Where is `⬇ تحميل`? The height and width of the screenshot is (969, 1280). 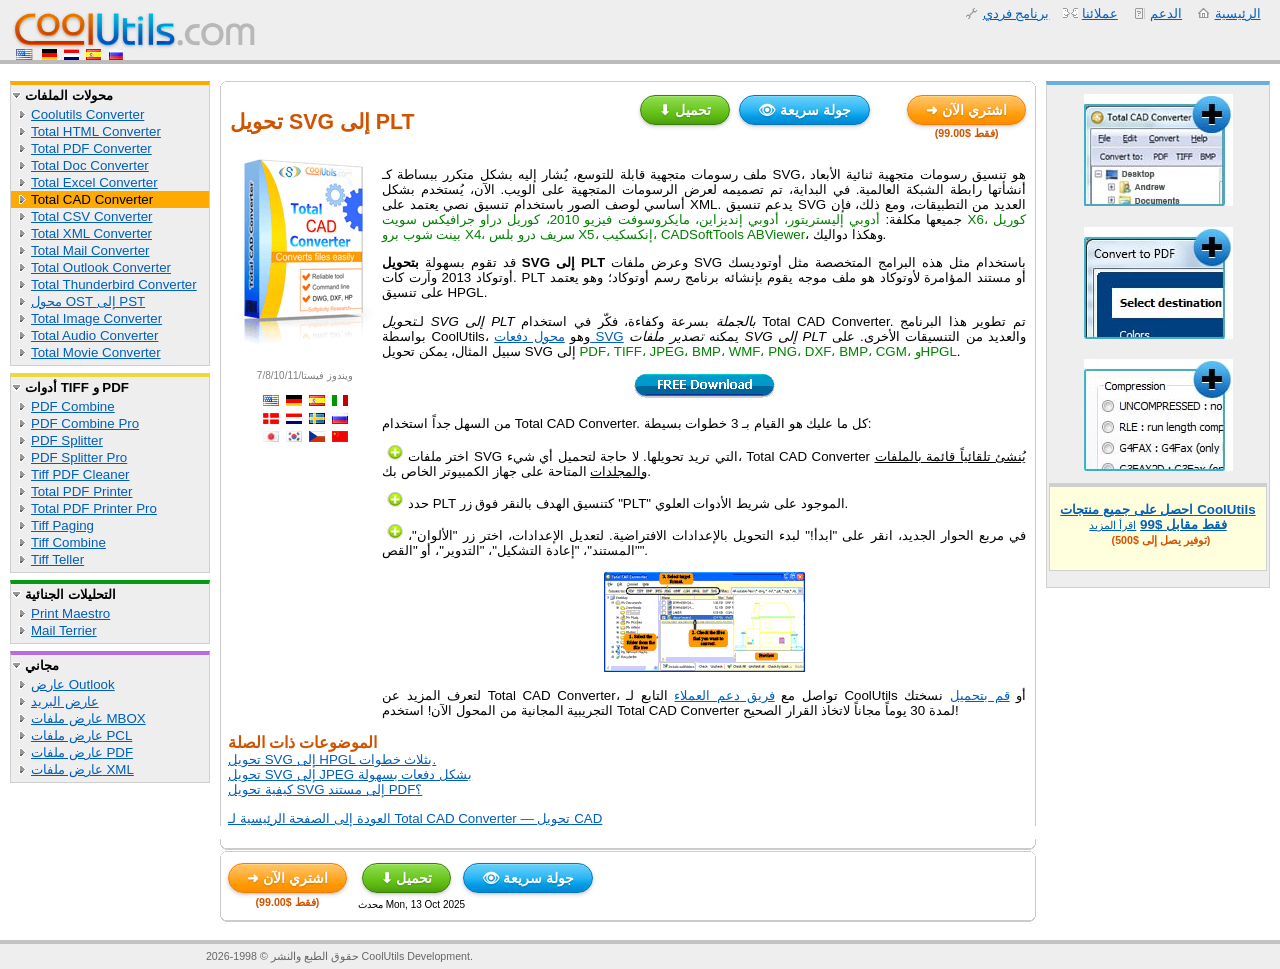
⬇ تحميل is located at coordinates (685, 110).